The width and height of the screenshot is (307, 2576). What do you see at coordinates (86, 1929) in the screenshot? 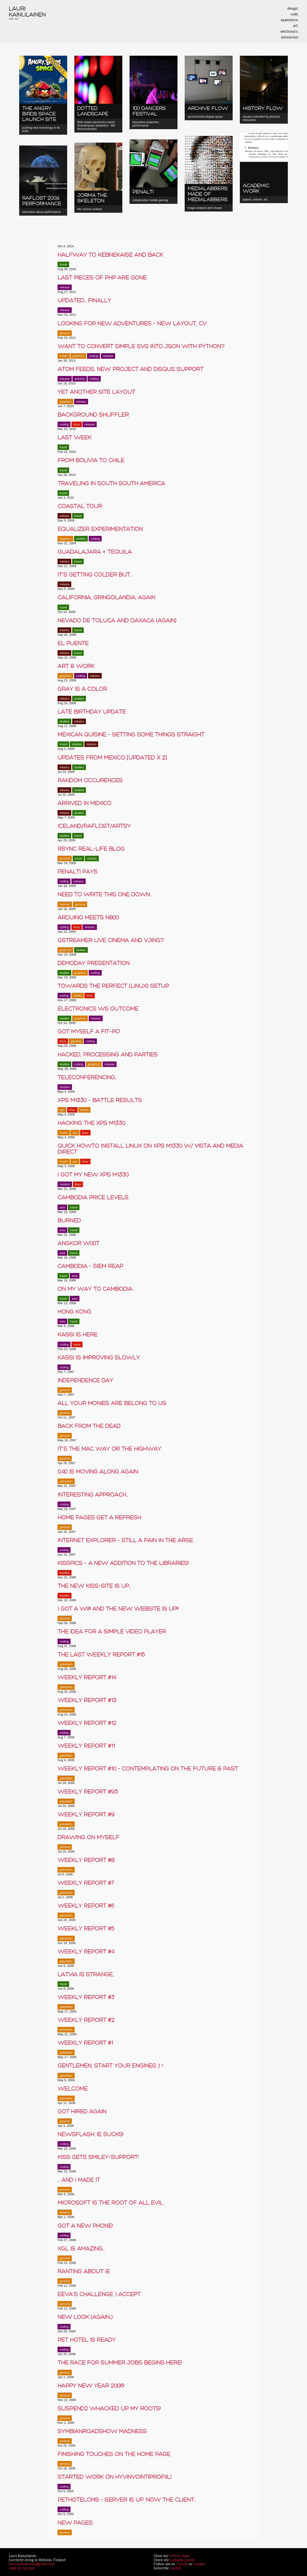
I see `Weekly Report #5` at bounding box center [86, 1929].